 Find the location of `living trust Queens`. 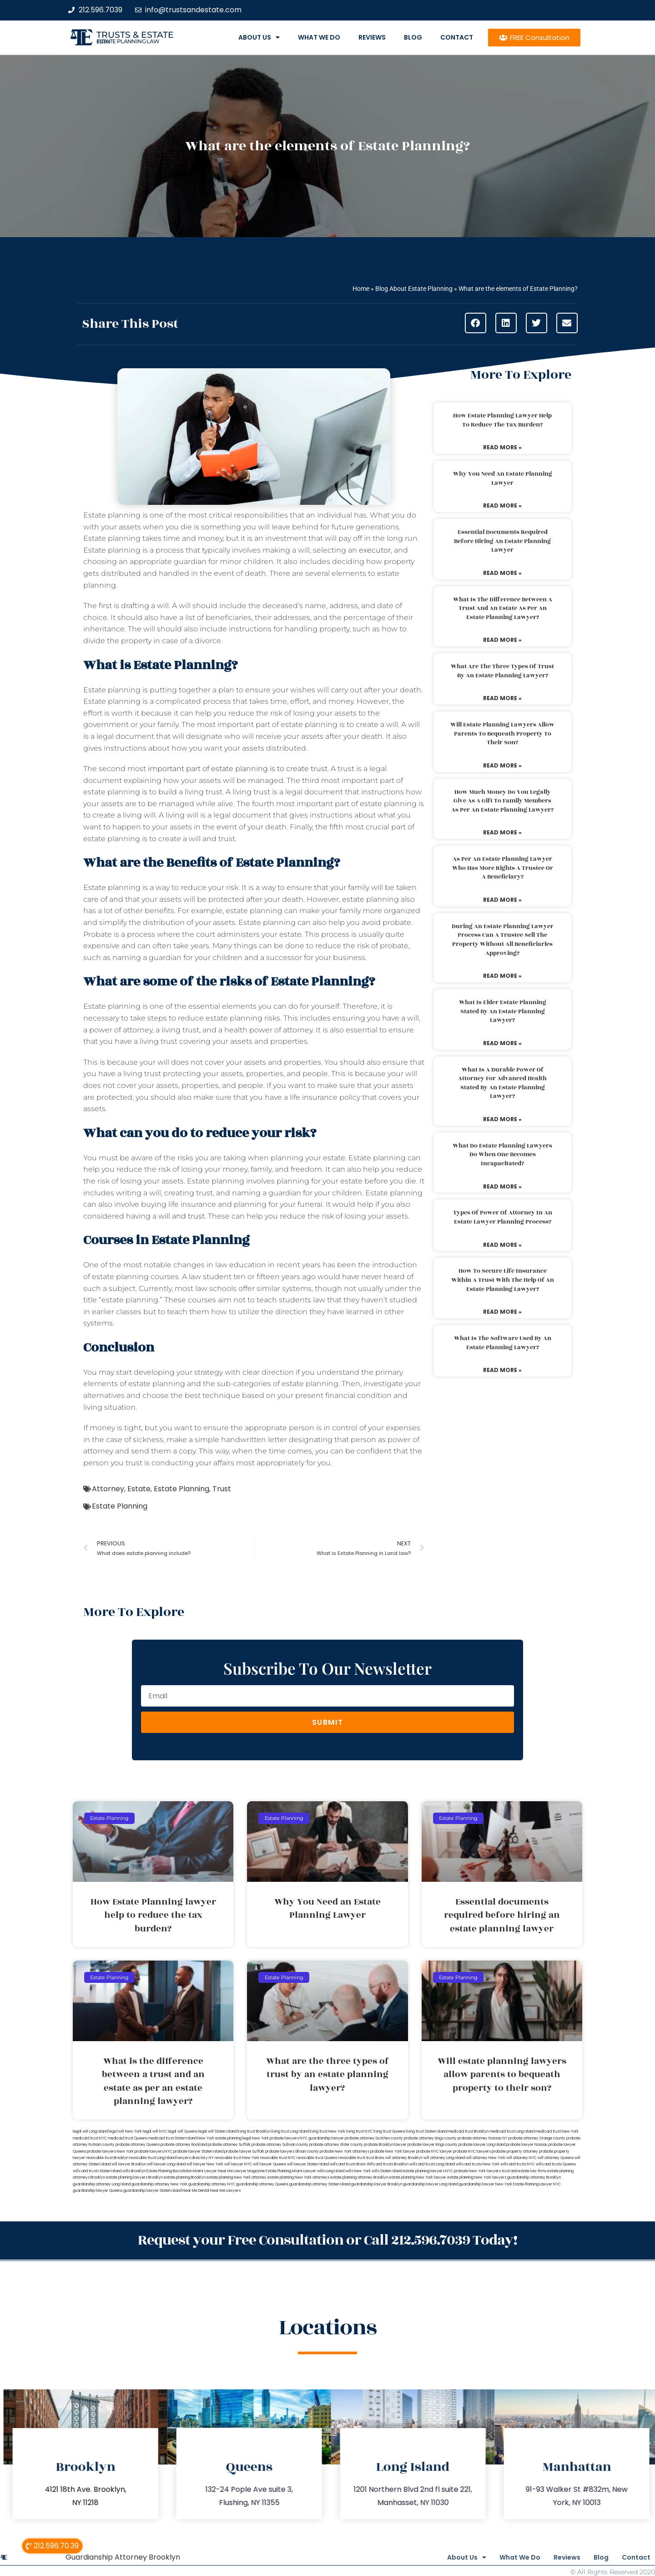

living trust Queens is located at coordinates (389, 2131).